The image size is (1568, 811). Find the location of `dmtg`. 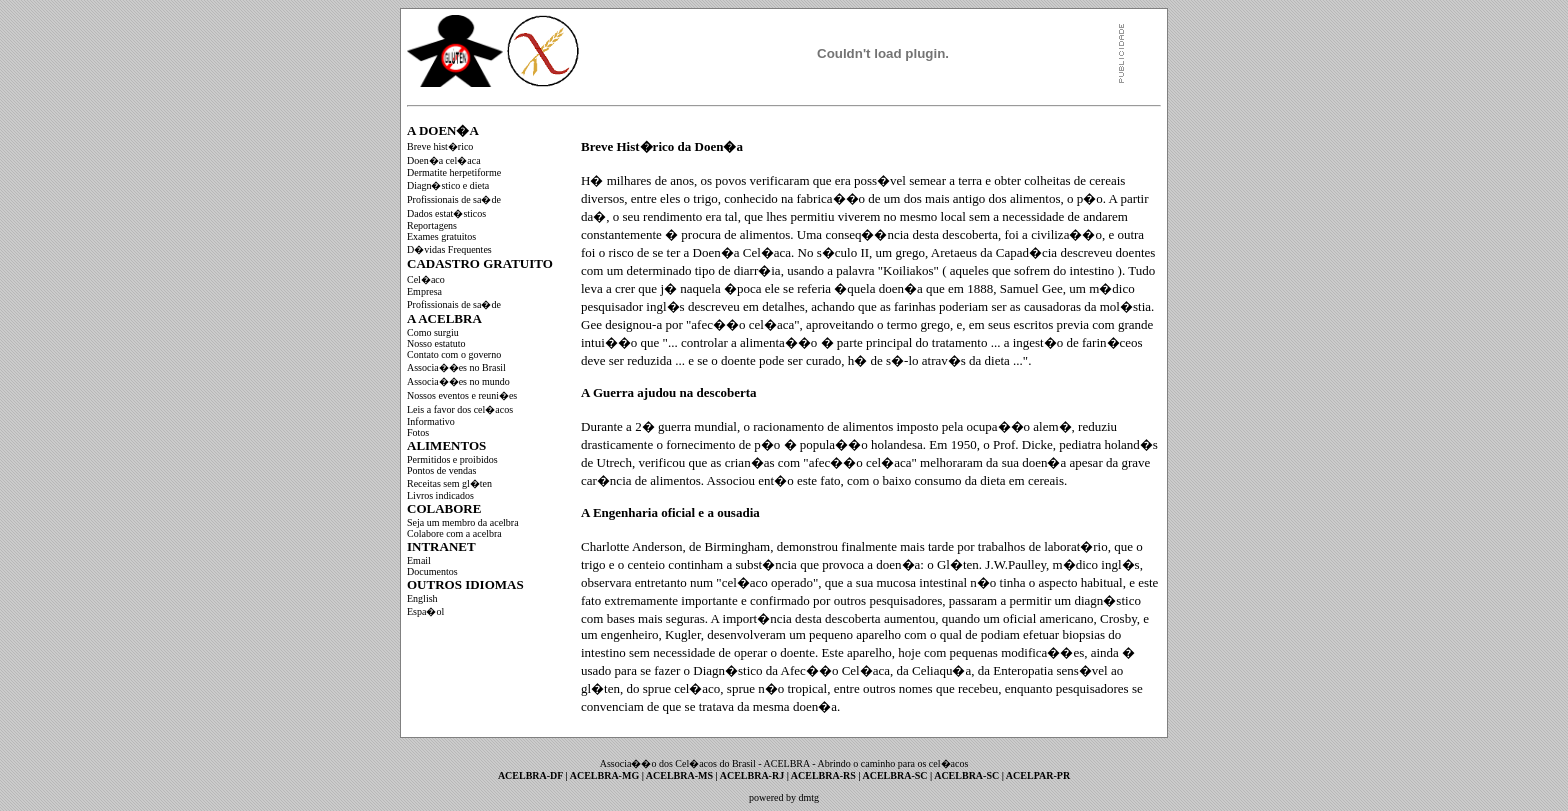

dmtg is located at coordinates (808, 797).